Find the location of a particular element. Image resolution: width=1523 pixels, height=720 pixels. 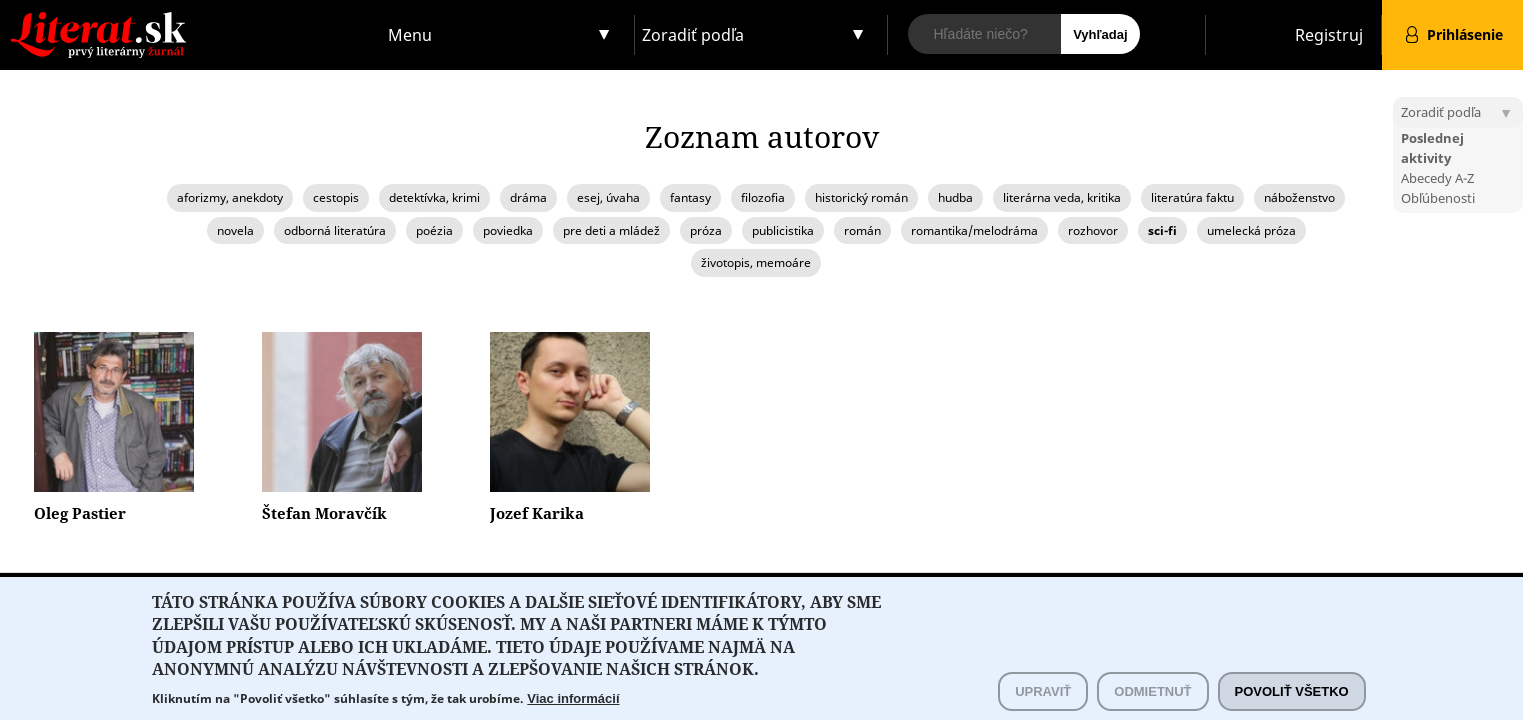

román is located at coordinates (862, 230).